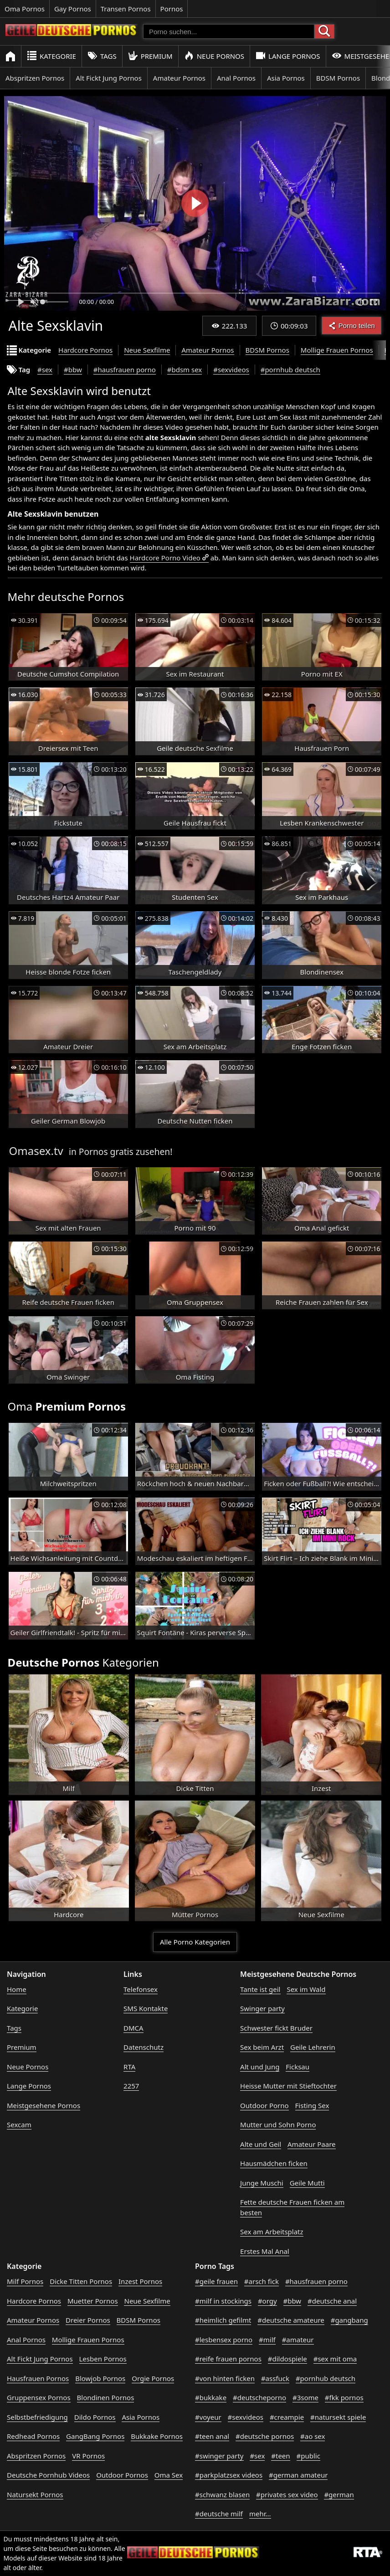  What do you see at coordinates (222, 2494) in the screenshot?
I see `#schwanz blasen` at bounding box center [222, 2494].